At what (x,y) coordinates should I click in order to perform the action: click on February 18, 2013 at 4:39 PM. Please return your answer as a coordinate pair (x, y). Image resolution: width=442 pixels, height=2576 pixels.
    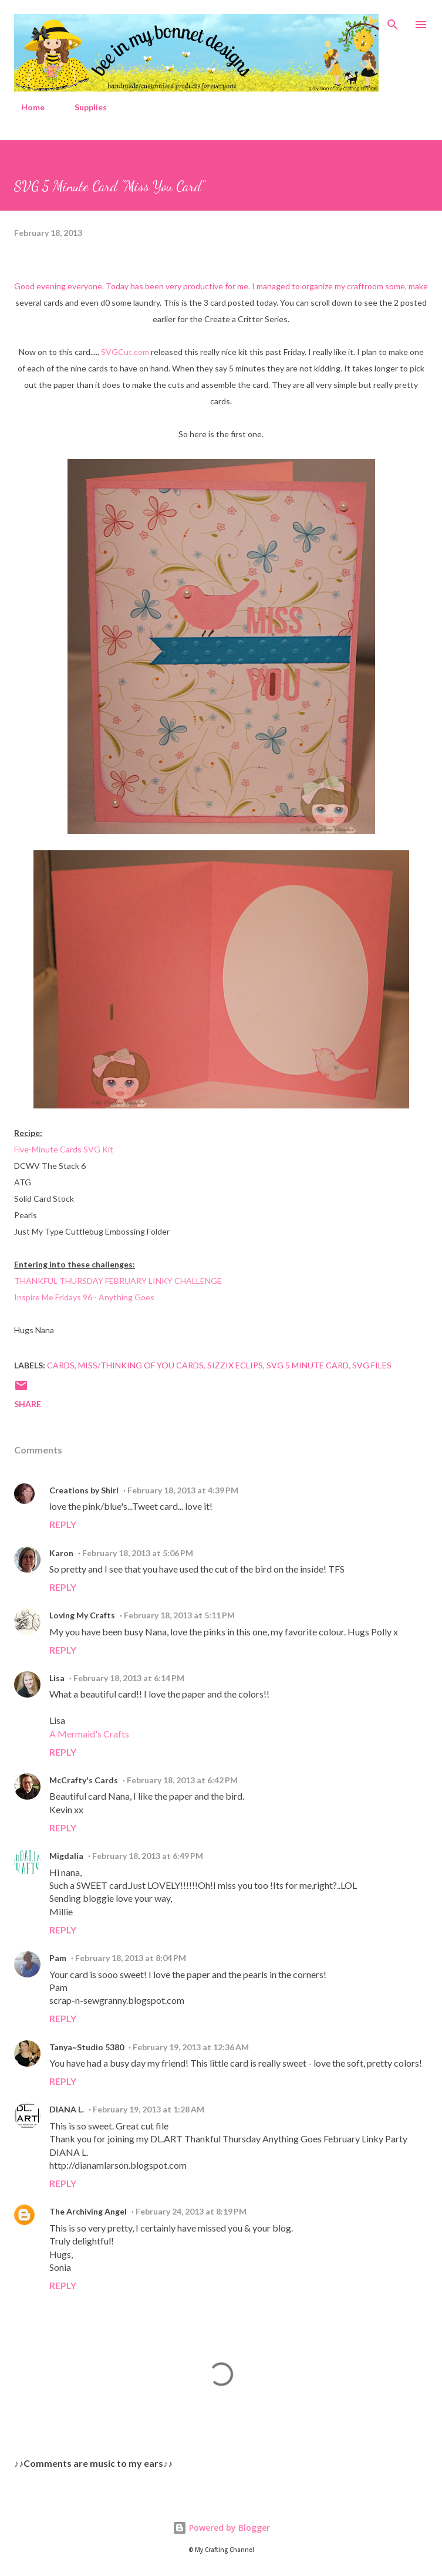
    Looking at the image, I should click on (182, 1490).